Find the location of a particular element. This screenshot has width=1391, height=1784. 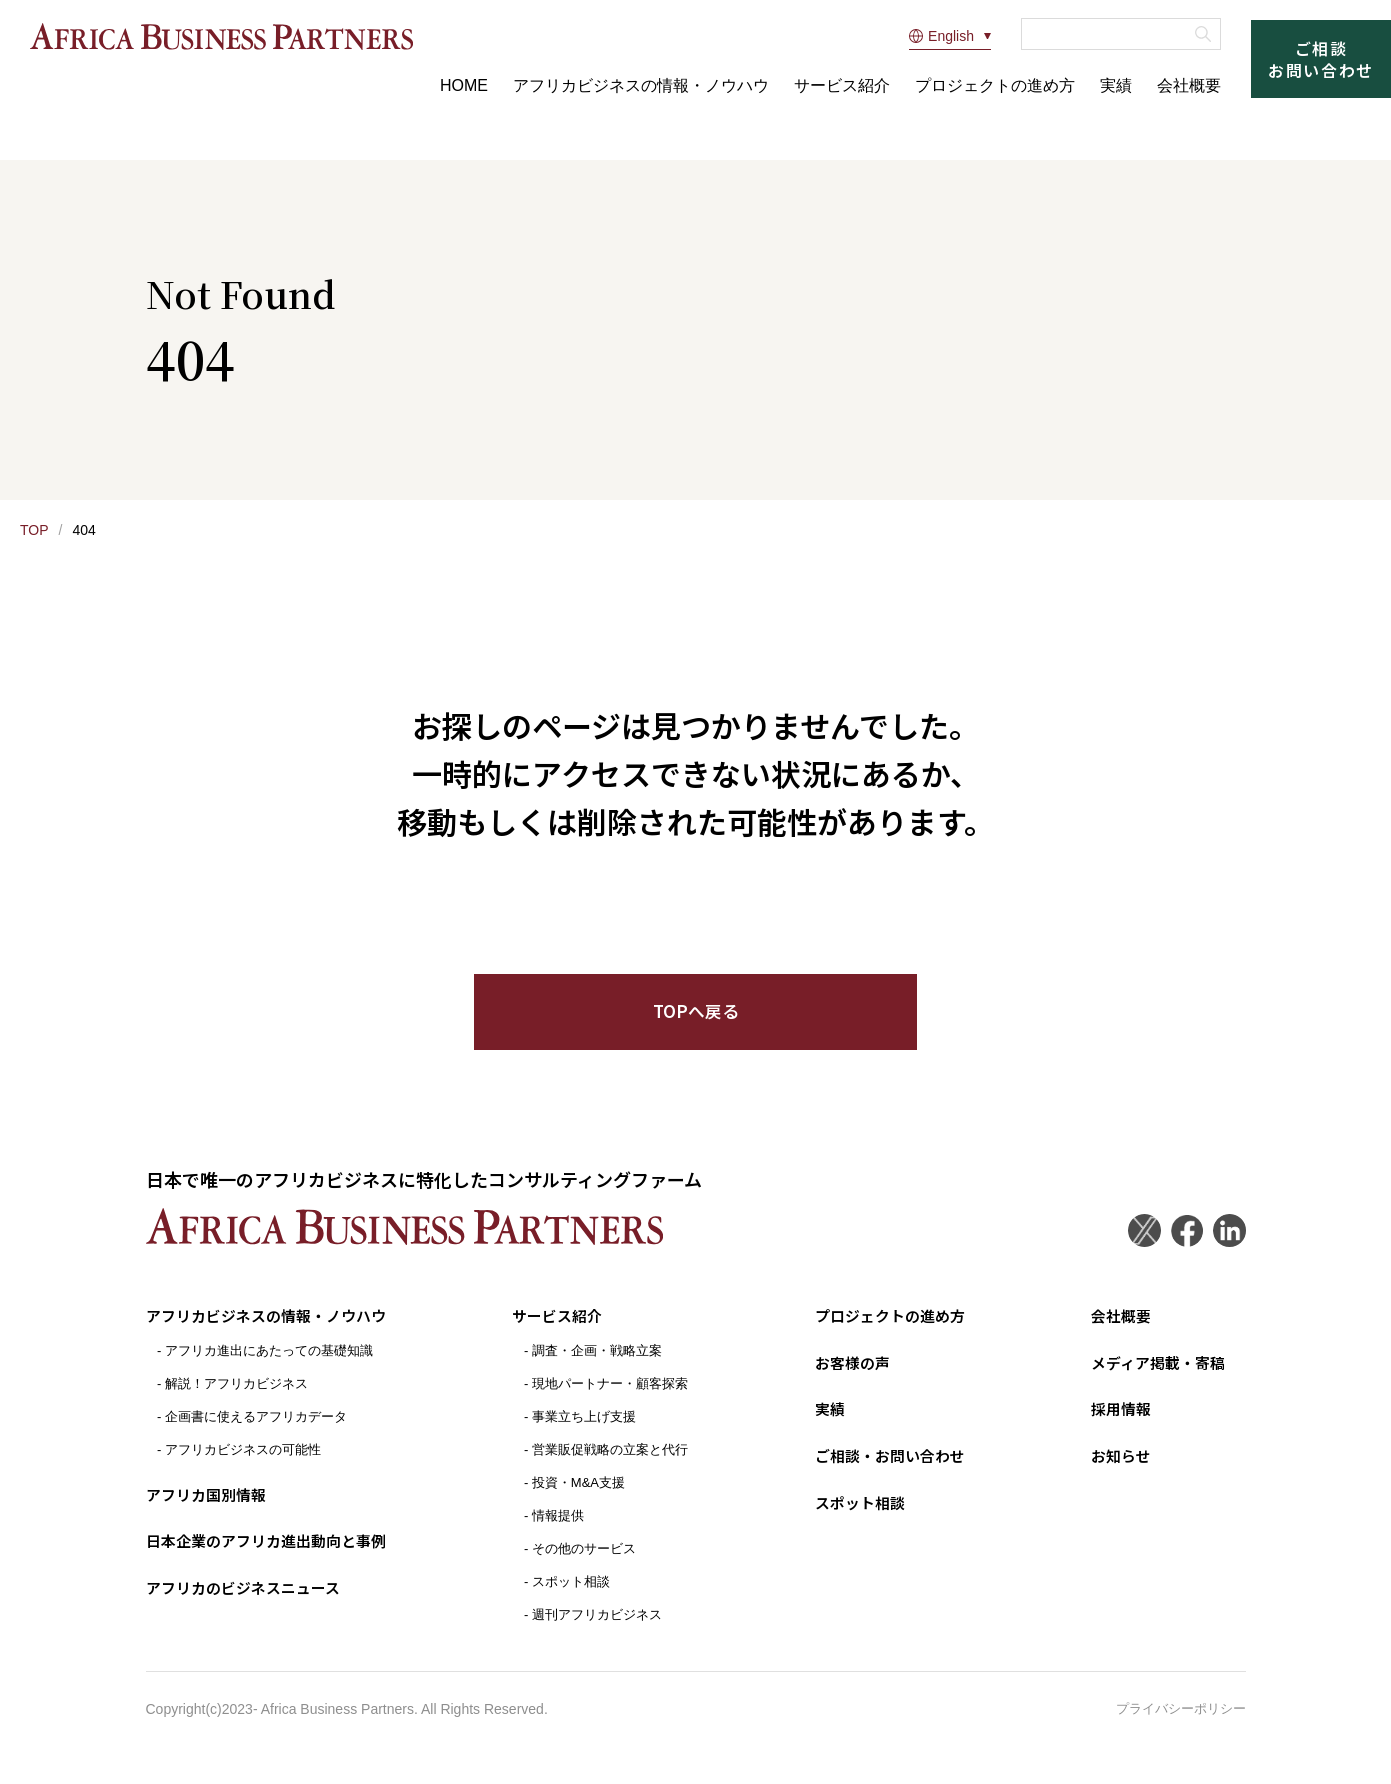

プライバシーポリシー is located at coordinates (1181, 1727).